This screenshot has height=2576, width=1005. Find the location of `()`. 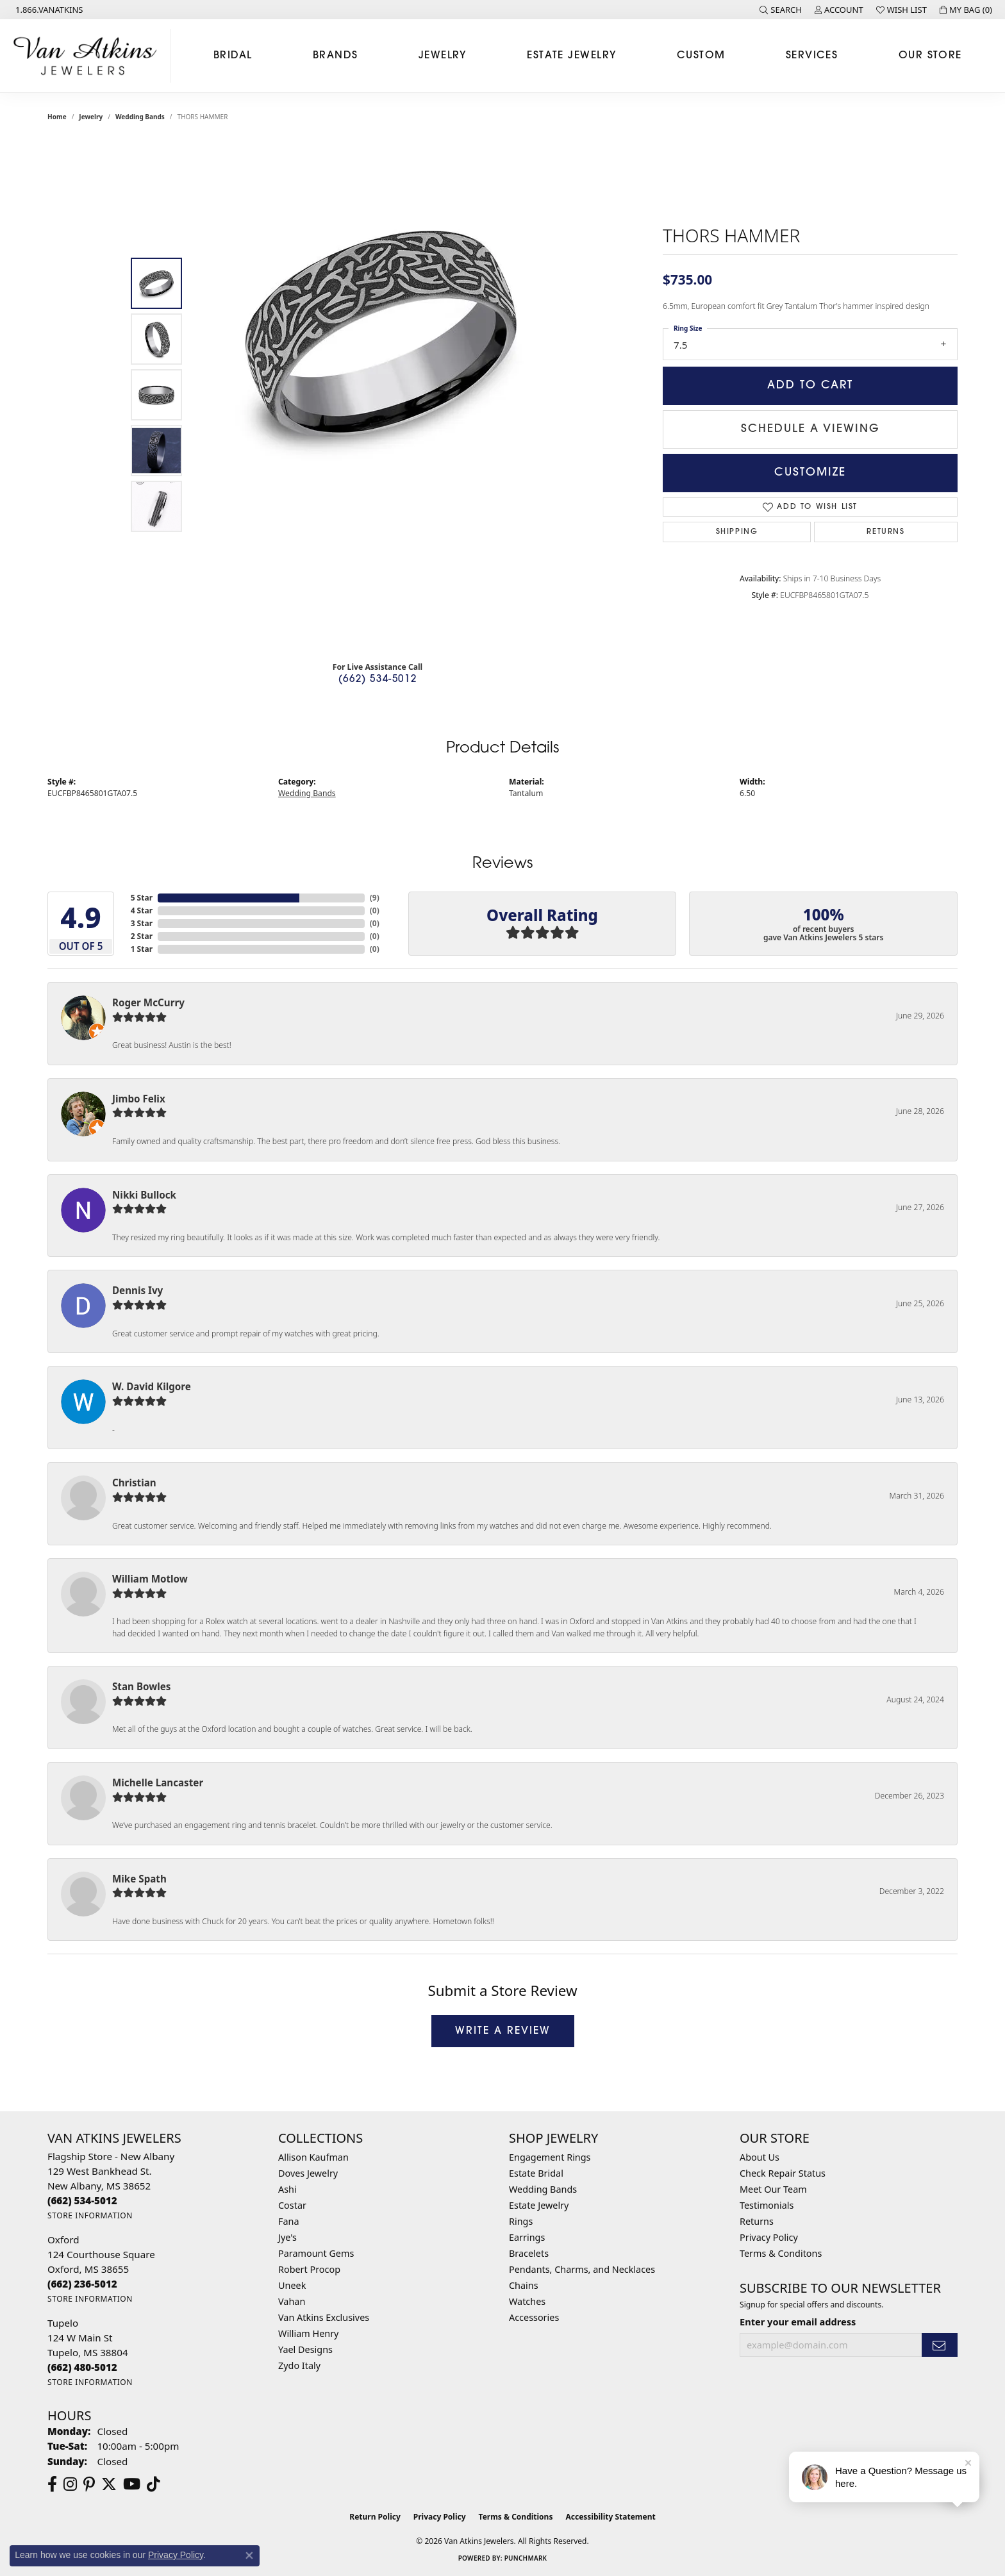

() is located at coordinates (374, 897).